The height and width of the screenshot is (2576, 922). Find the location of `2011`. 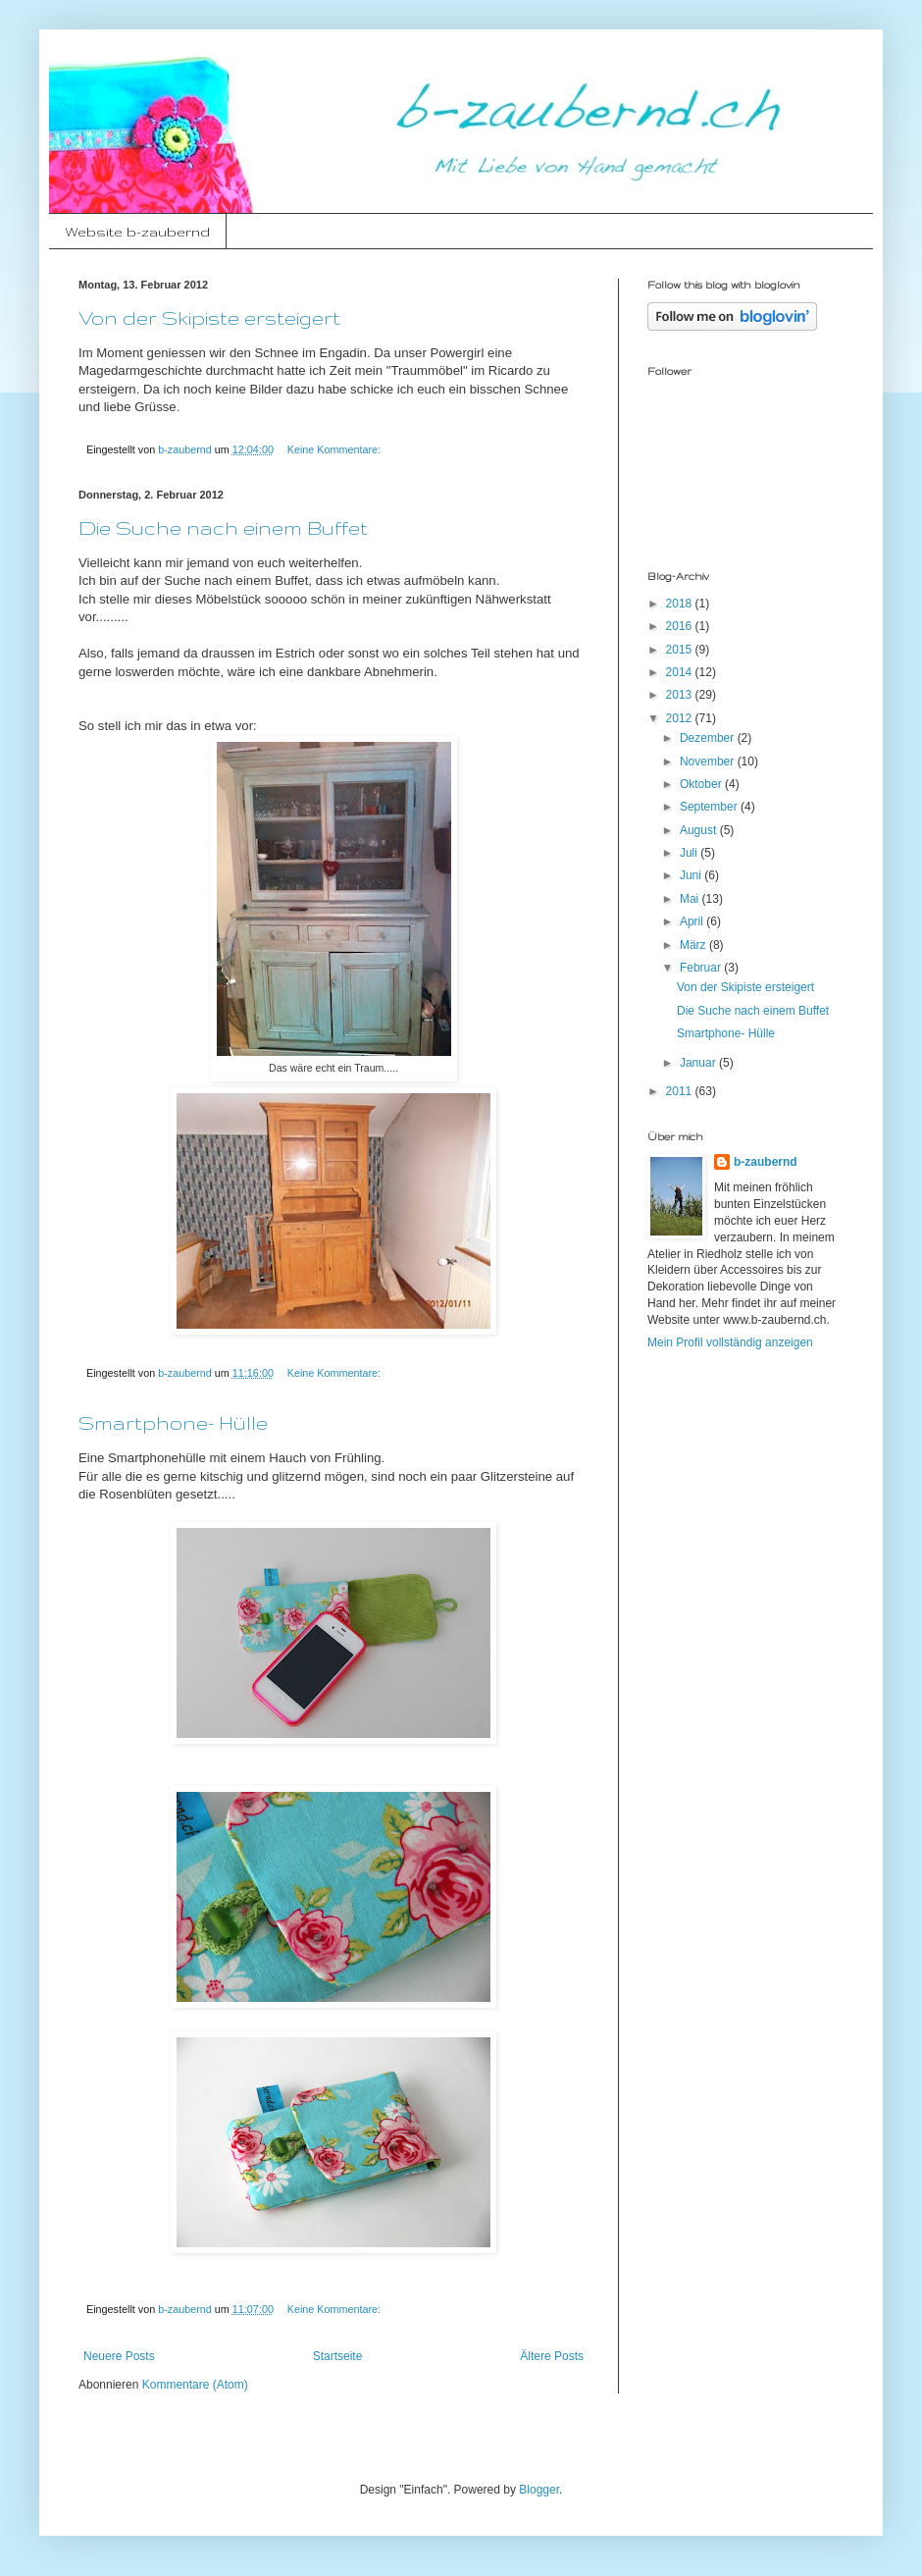

2011 is located at coordinates (680, 1091).